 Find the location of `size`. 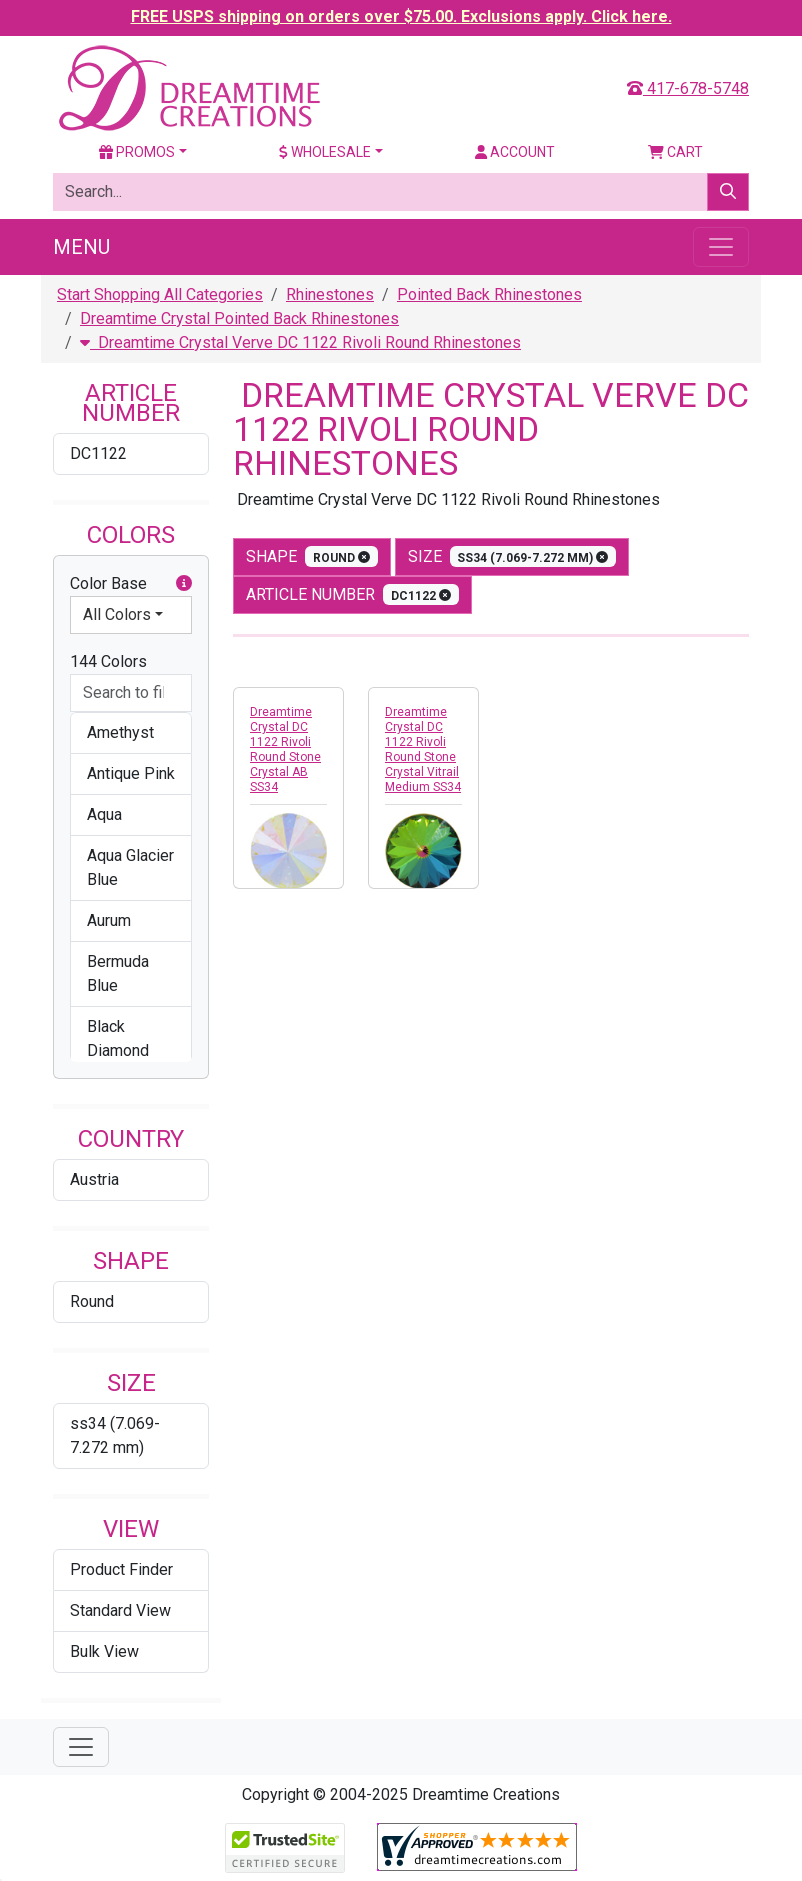

size is located at coordinates (512, 556).